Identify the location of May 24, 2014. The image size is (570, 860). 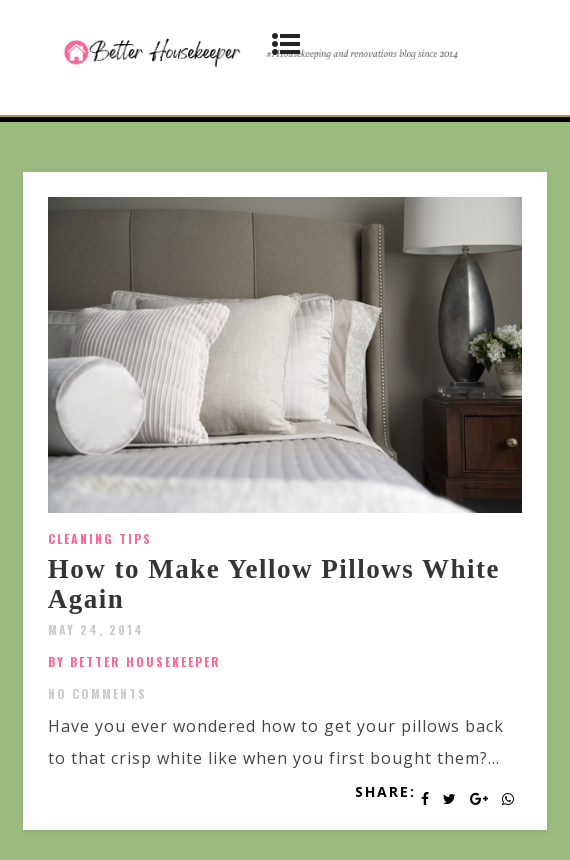
(96, 629).